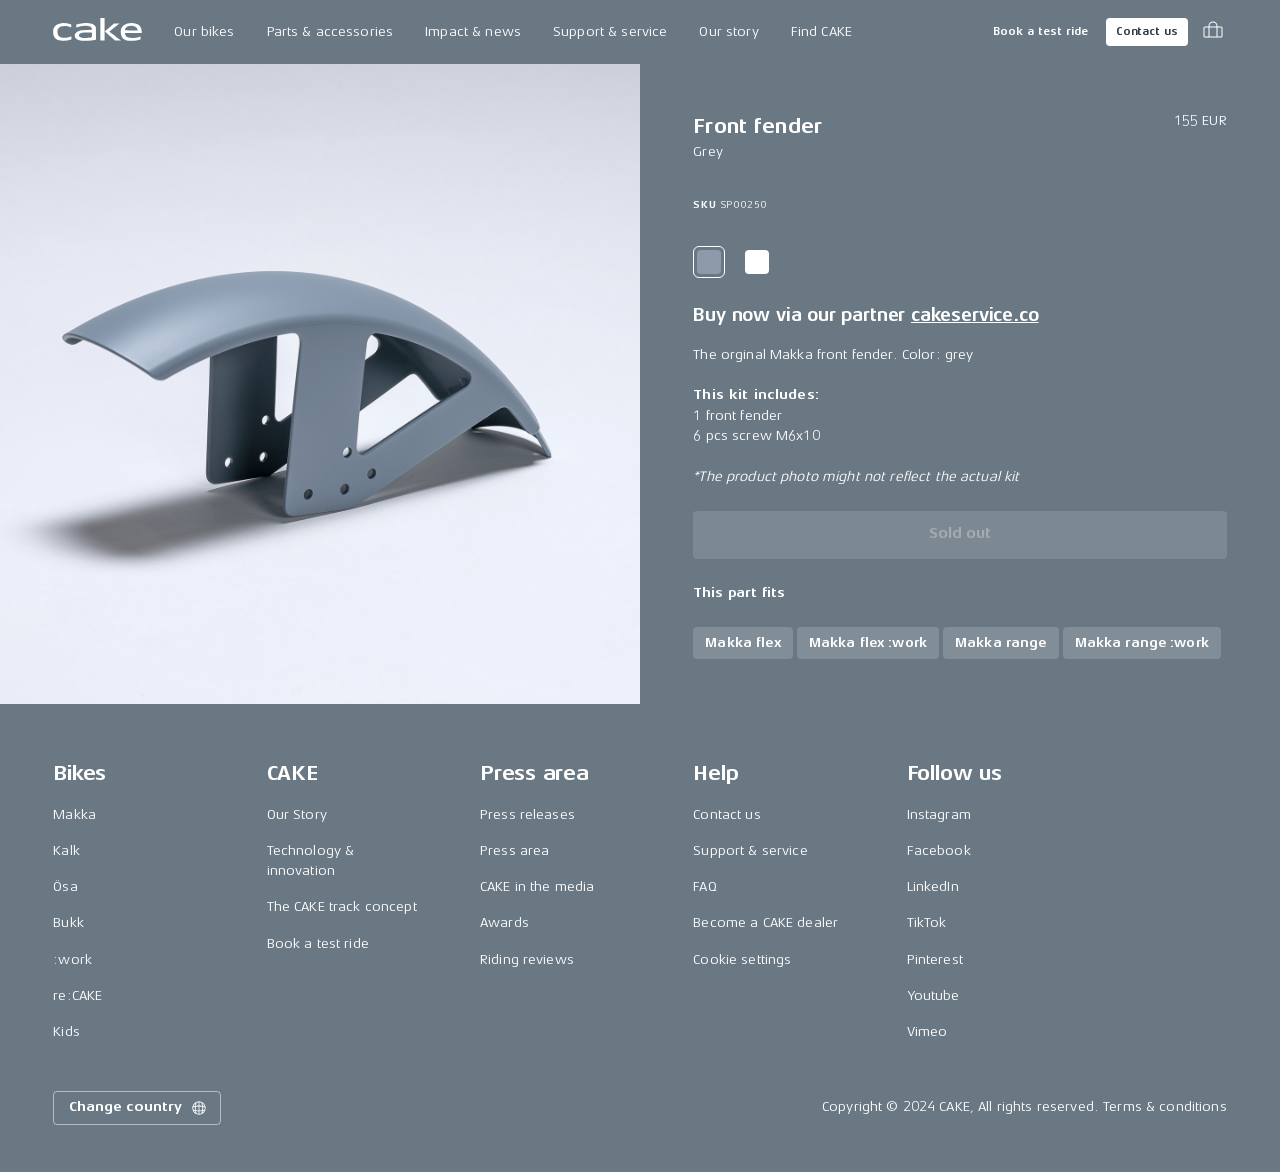 This screenshot has width=1280, height=1172. Describe the element at coordinates (704, 886) in the screenshot. I see `FAQ` at that location.